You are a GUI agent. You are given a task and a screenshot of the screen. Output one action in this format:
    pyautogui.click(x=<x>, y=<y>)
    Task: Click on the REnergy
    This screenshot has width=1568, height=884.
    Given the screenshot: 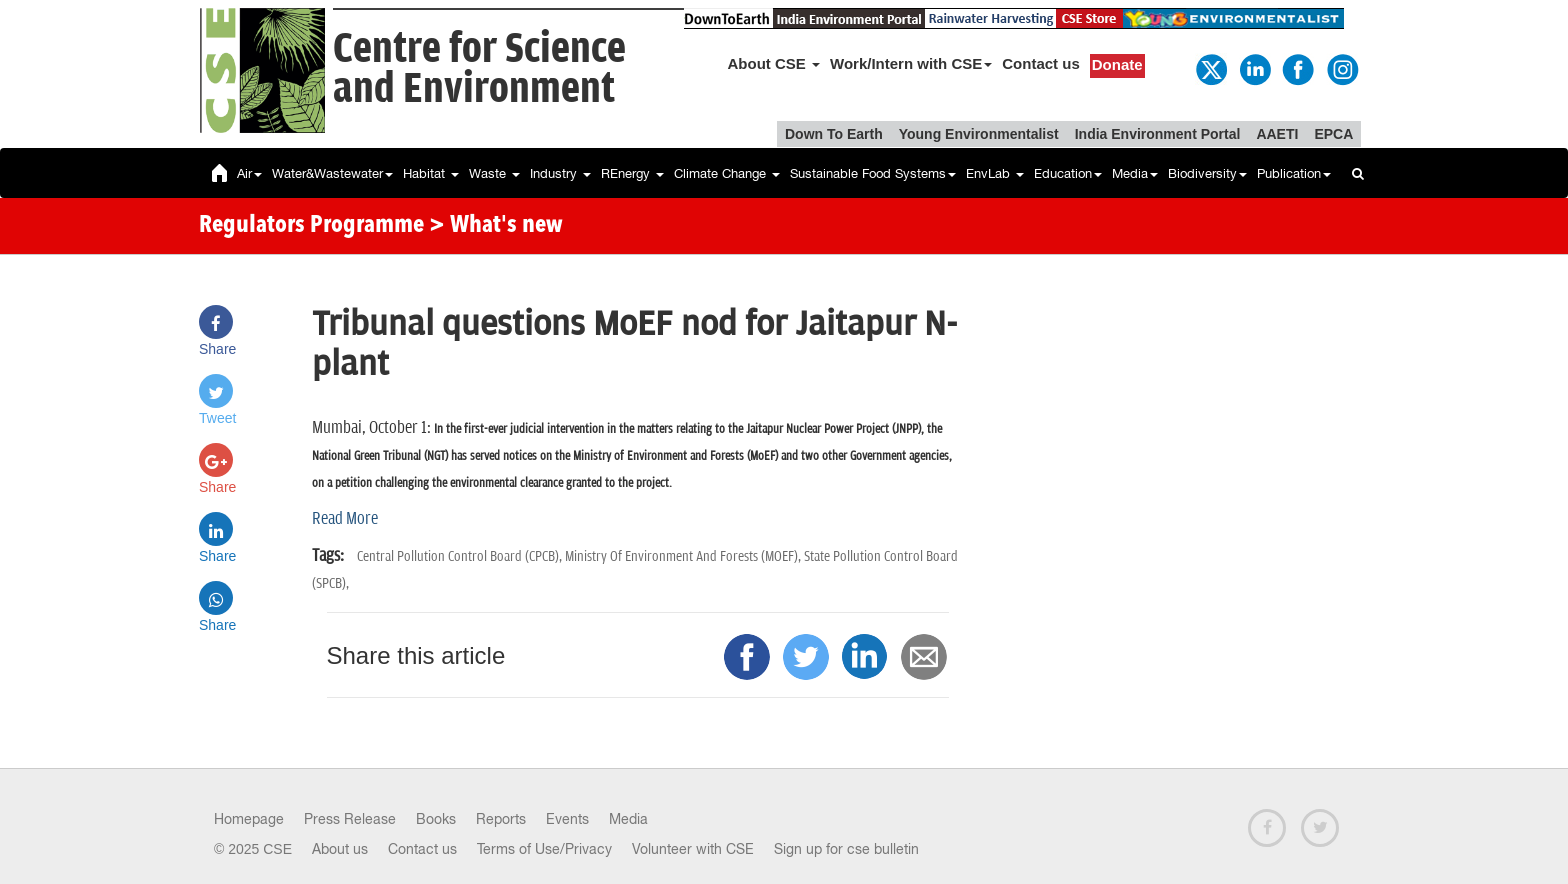 What is the action you would take?
    pyautogui.click(x=632, y=173)
    